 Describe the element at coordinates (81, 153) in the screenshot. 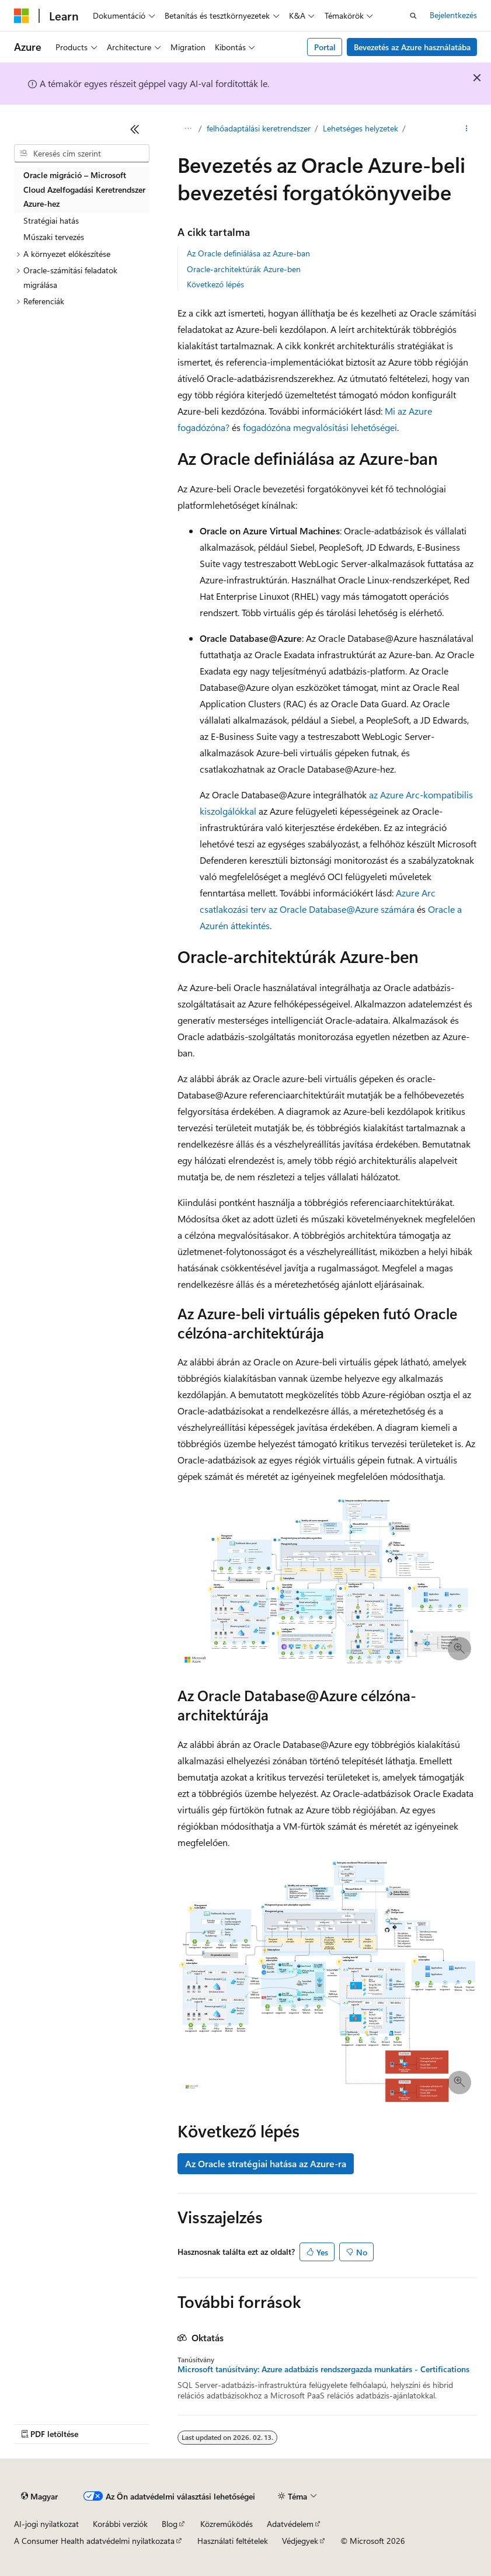

I see `[combobox]` at that location.